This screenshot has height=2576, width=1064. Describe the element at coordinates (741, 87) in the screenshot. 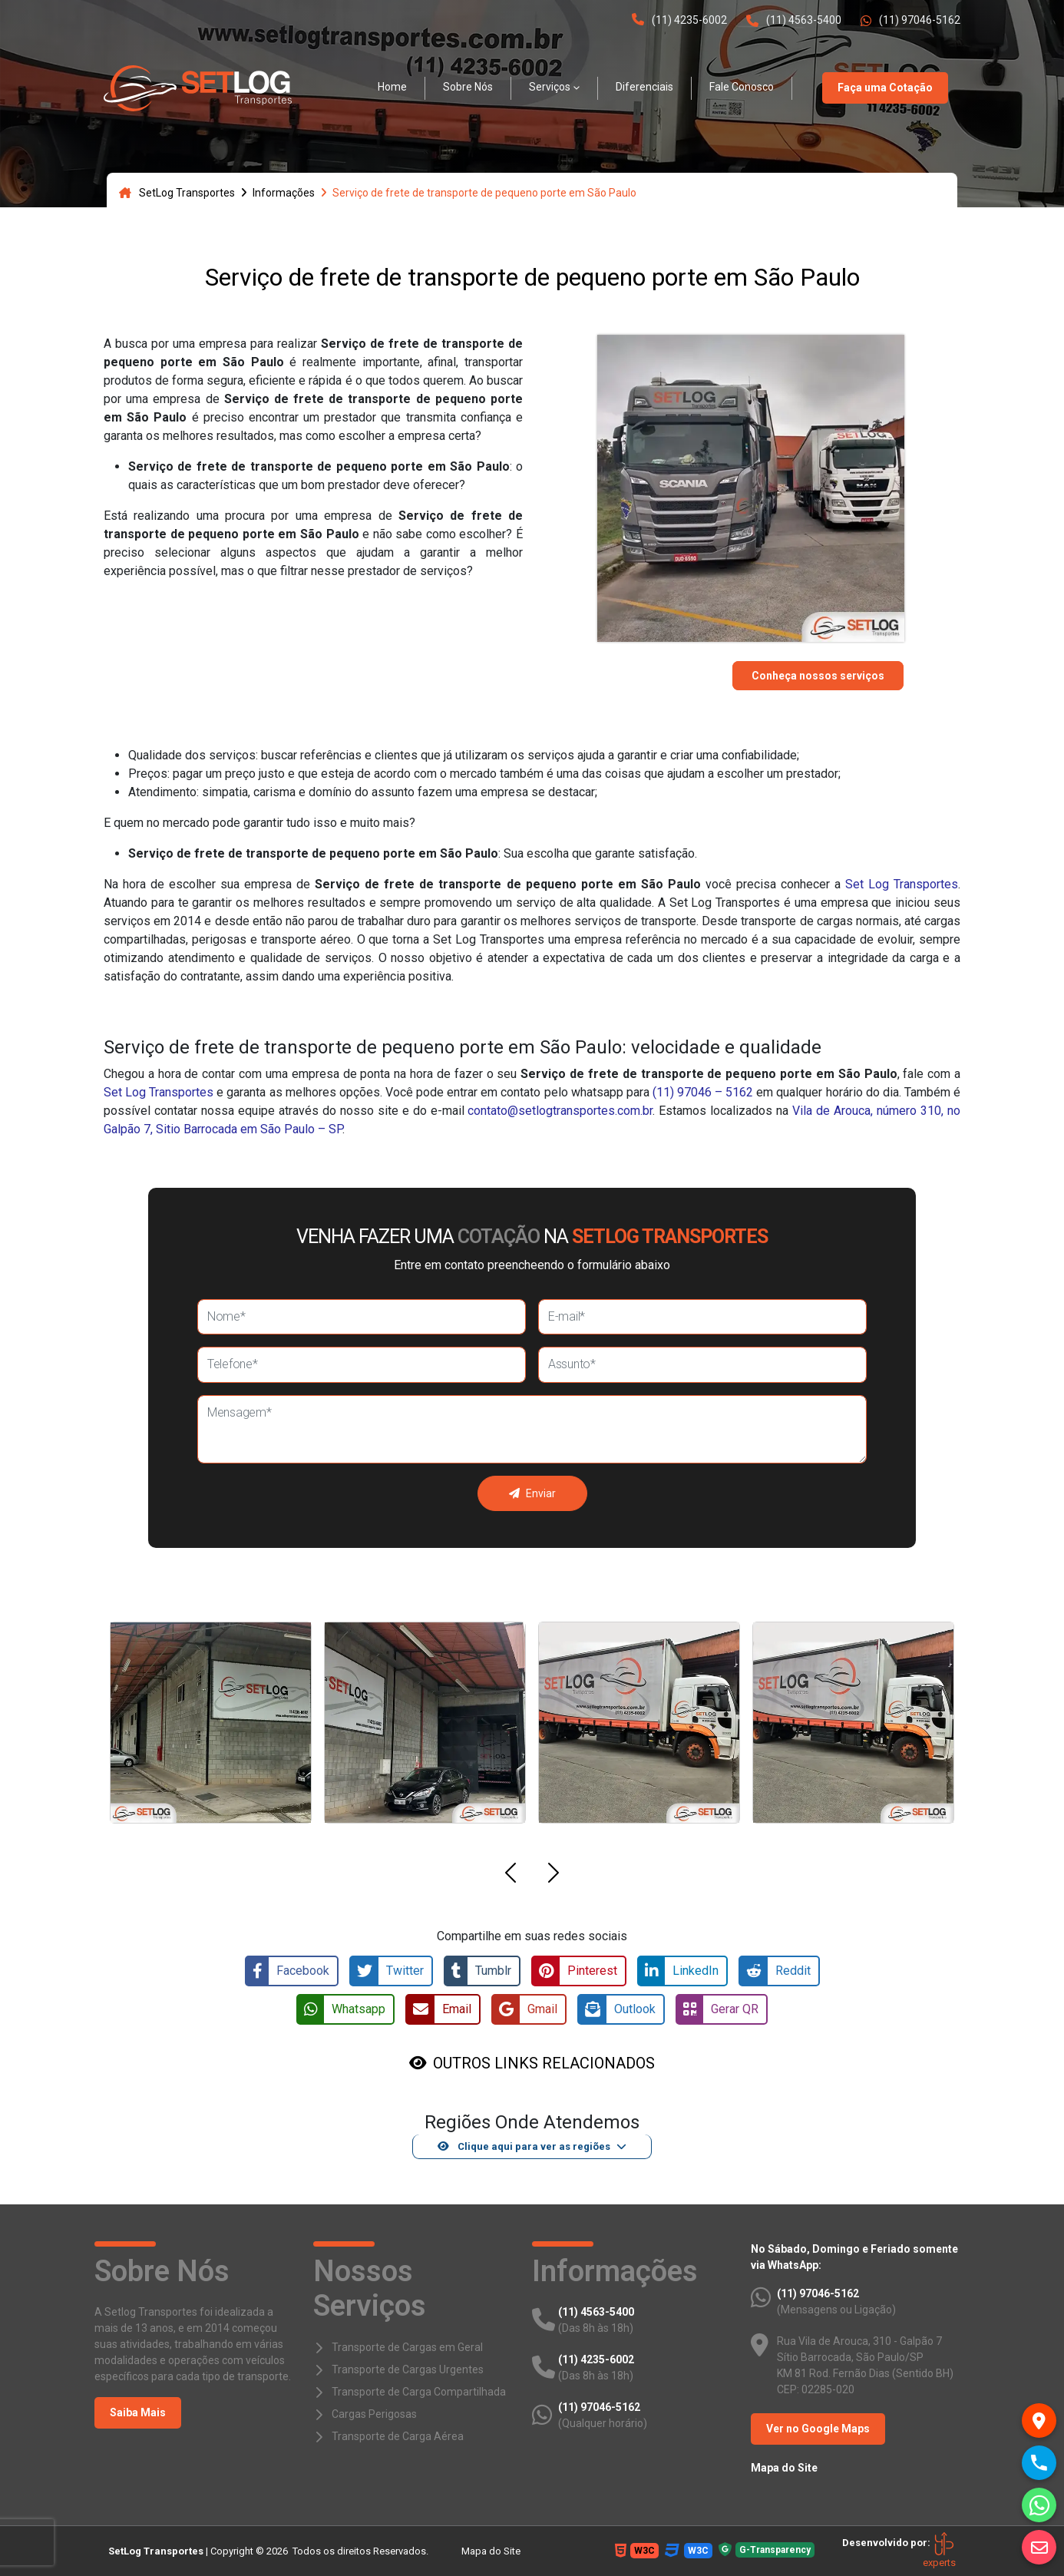

I see `Fale Conosco` at that location.